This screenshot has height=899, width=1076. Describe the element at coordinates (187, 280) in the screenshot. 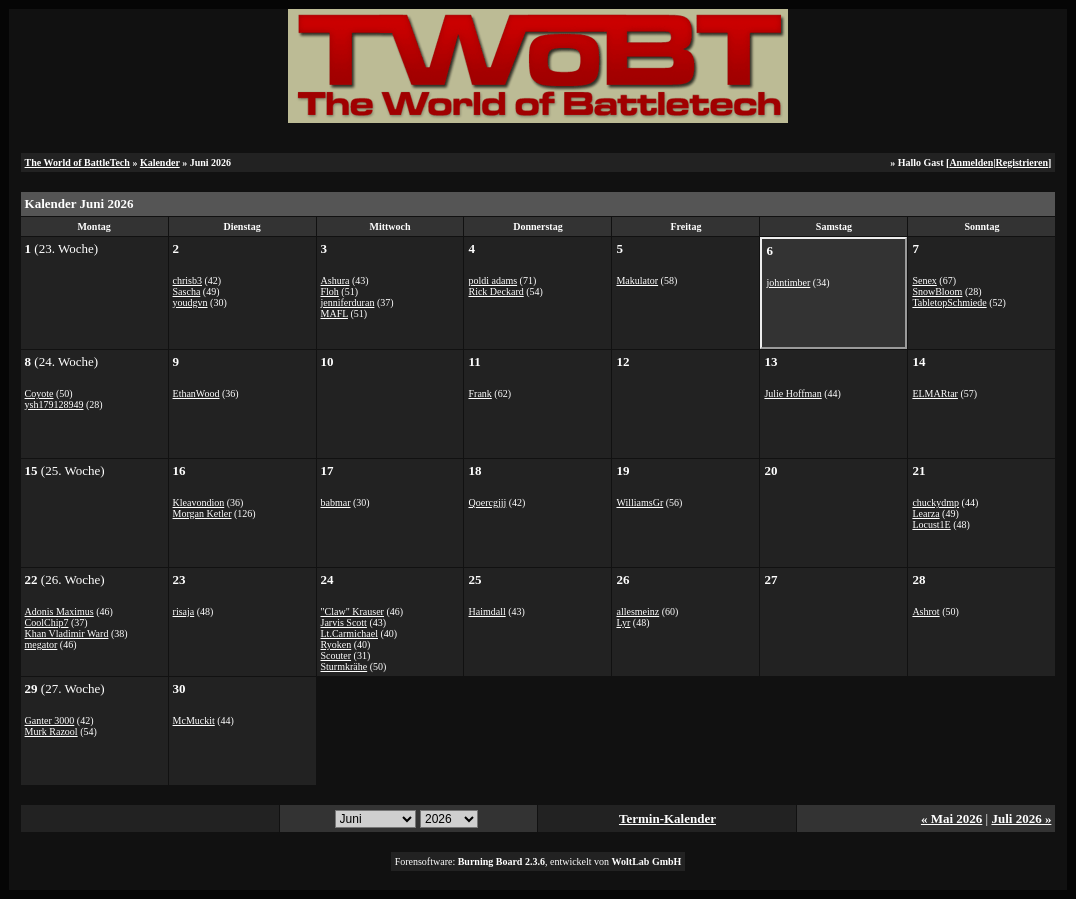

I see `chrisb3` at that location.